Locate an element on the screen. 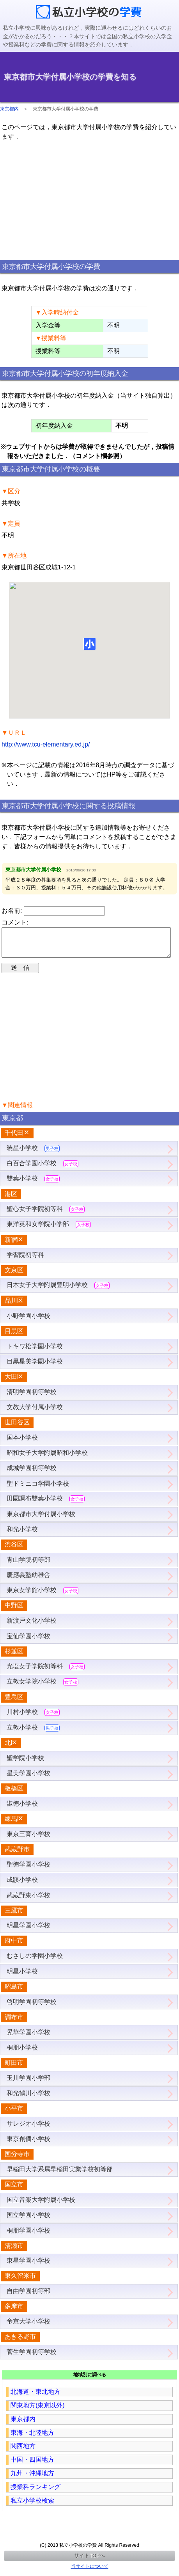 The height and width of the screenshot is (2576, 179). 青山学院初等部 is located at coordinates (28, 1566).